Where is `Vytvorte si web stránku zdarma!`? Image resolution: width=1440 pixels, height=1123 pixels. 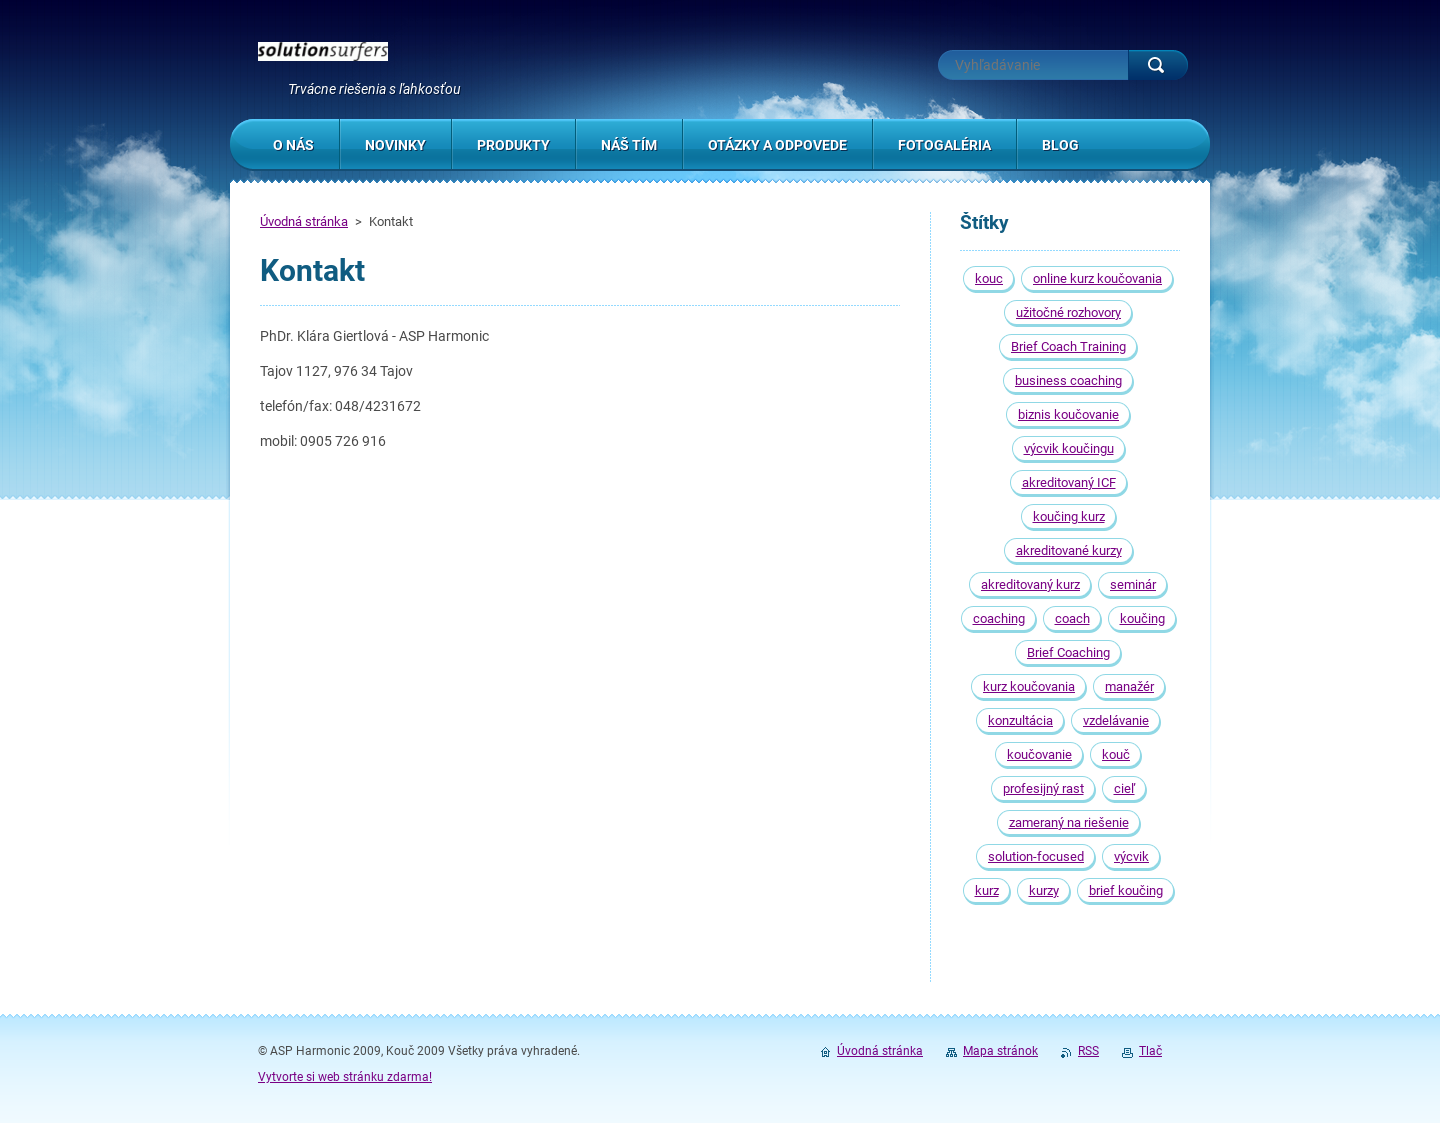
Vytvorte si web stránku zdarma! is located at coordinates (345, 1077).